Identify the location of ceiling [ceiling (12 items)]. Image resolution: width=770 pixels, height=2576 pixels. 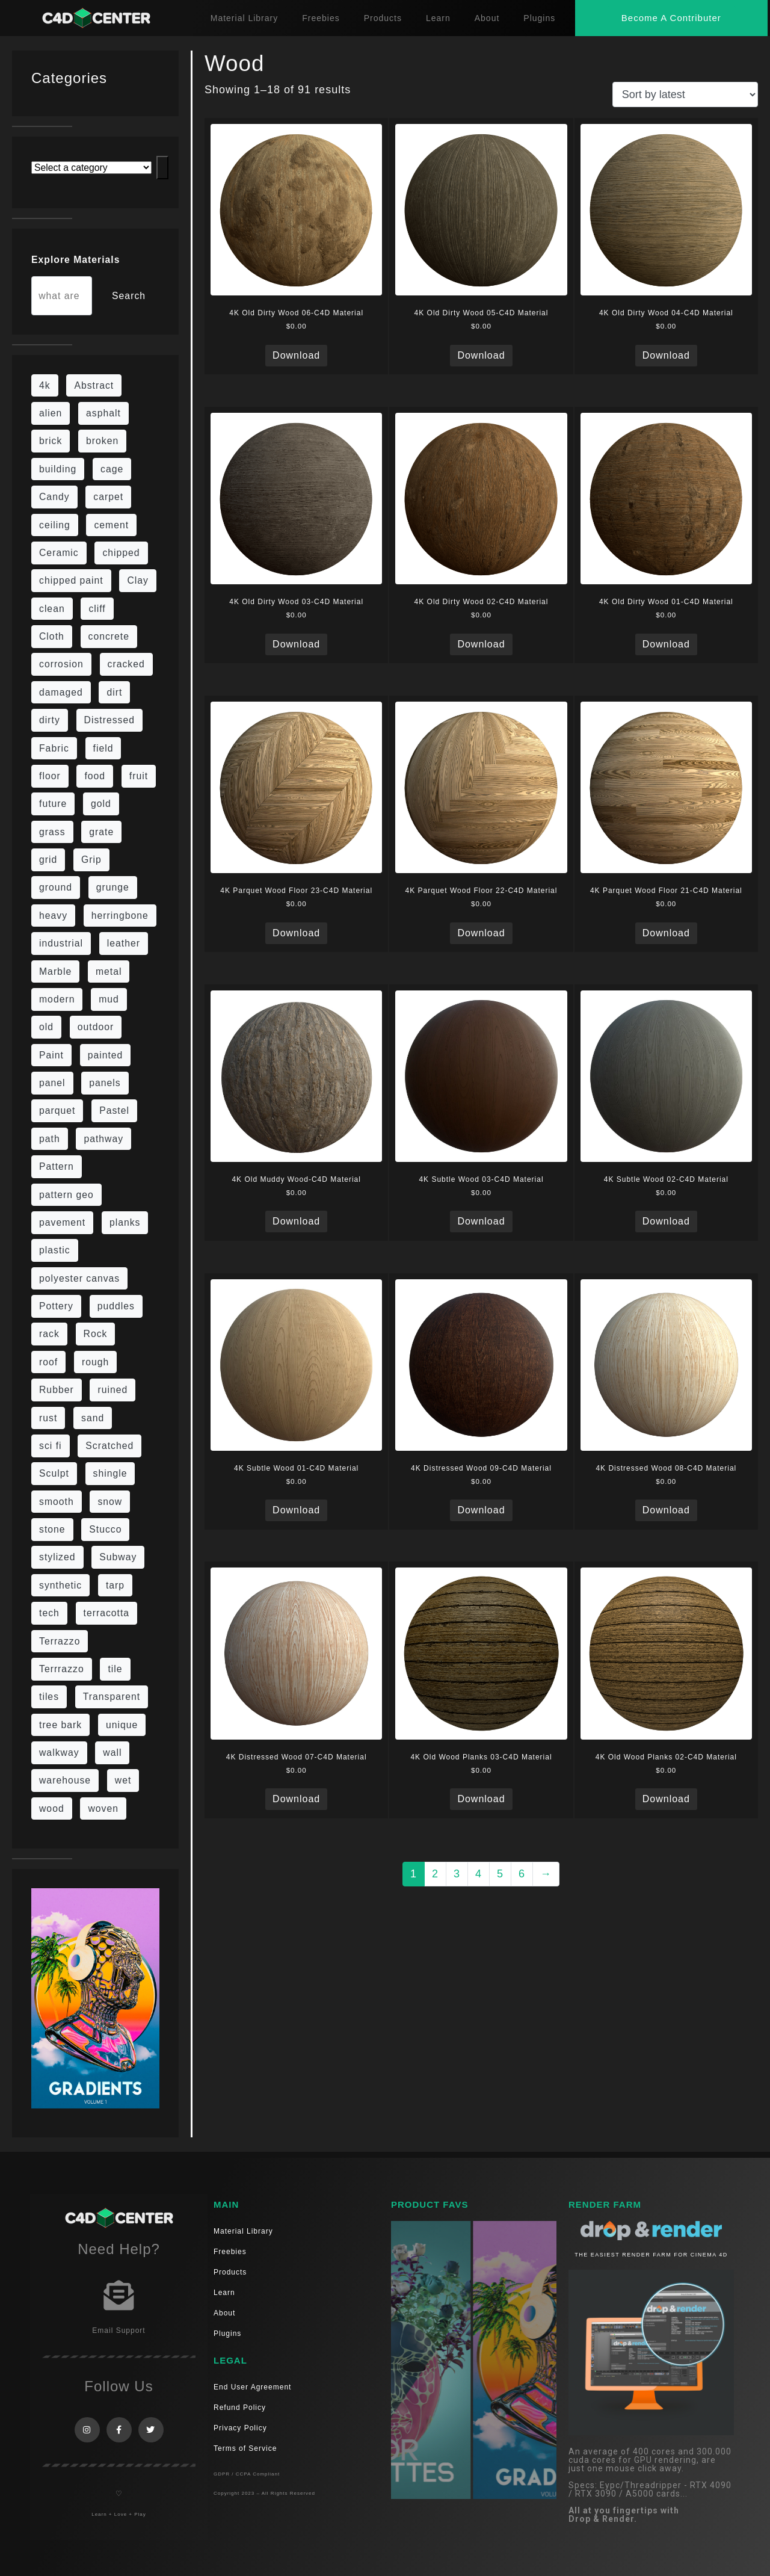
(54, 525).